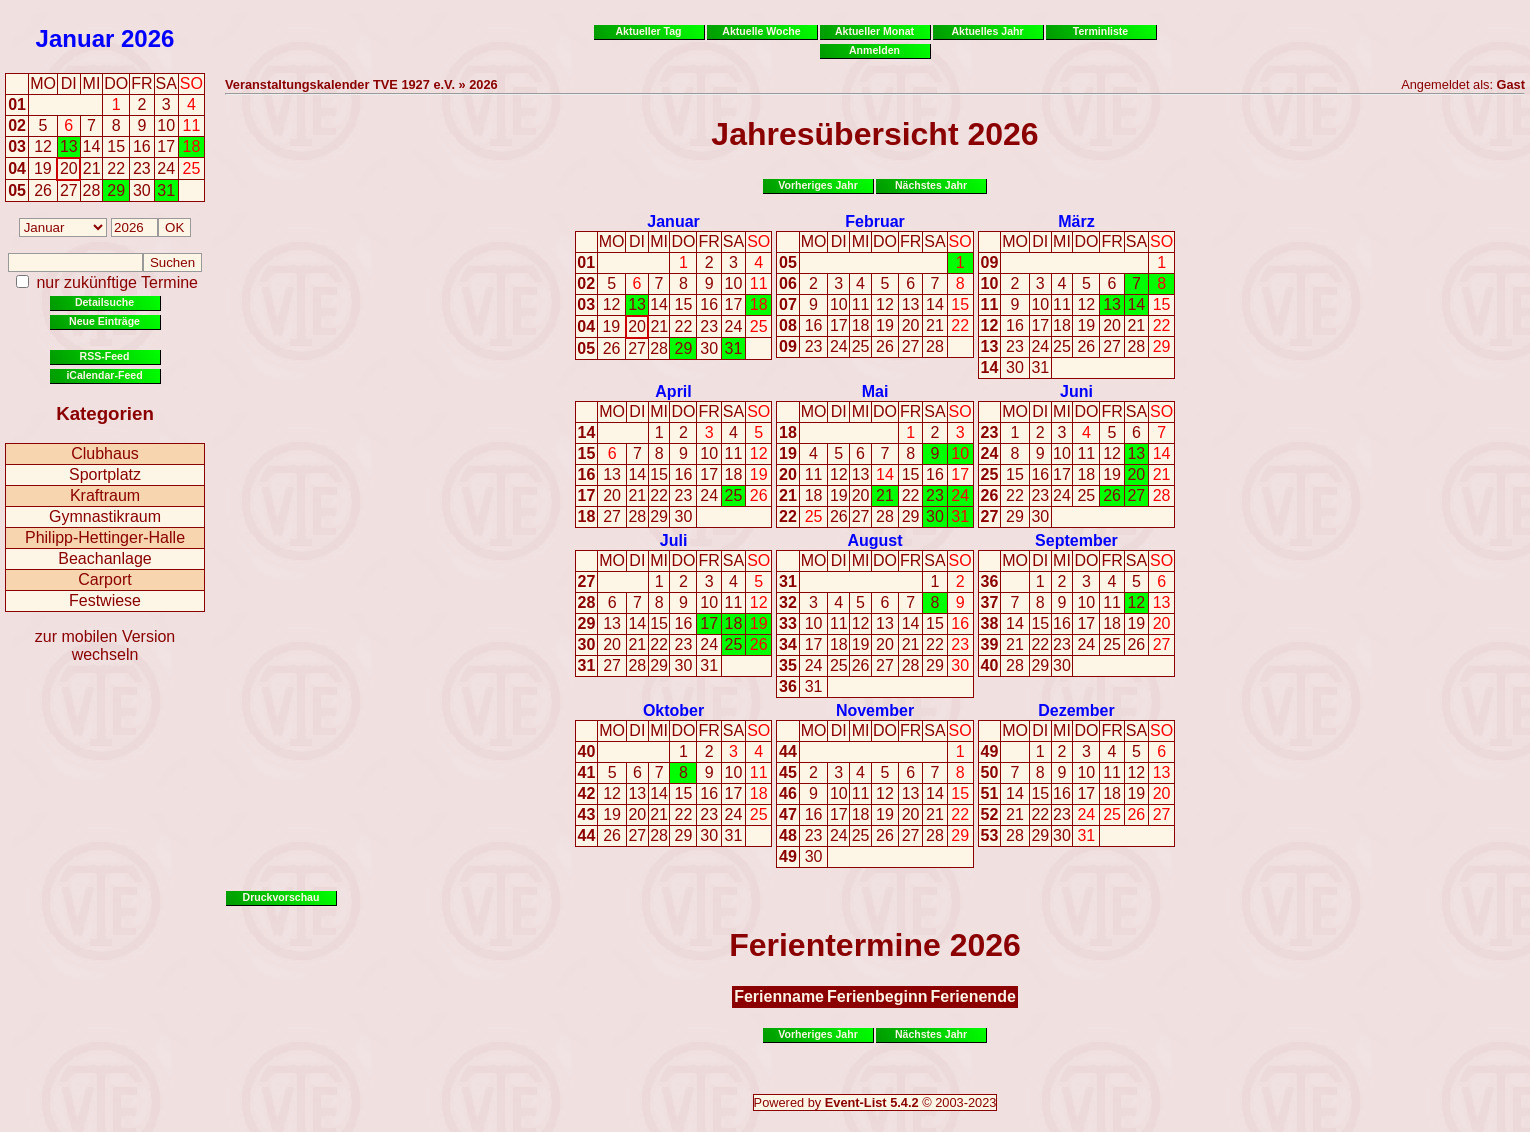  Describe the element at coordinates (648, 31) in the screenshot. I see `Aktueller Tag` at that location.